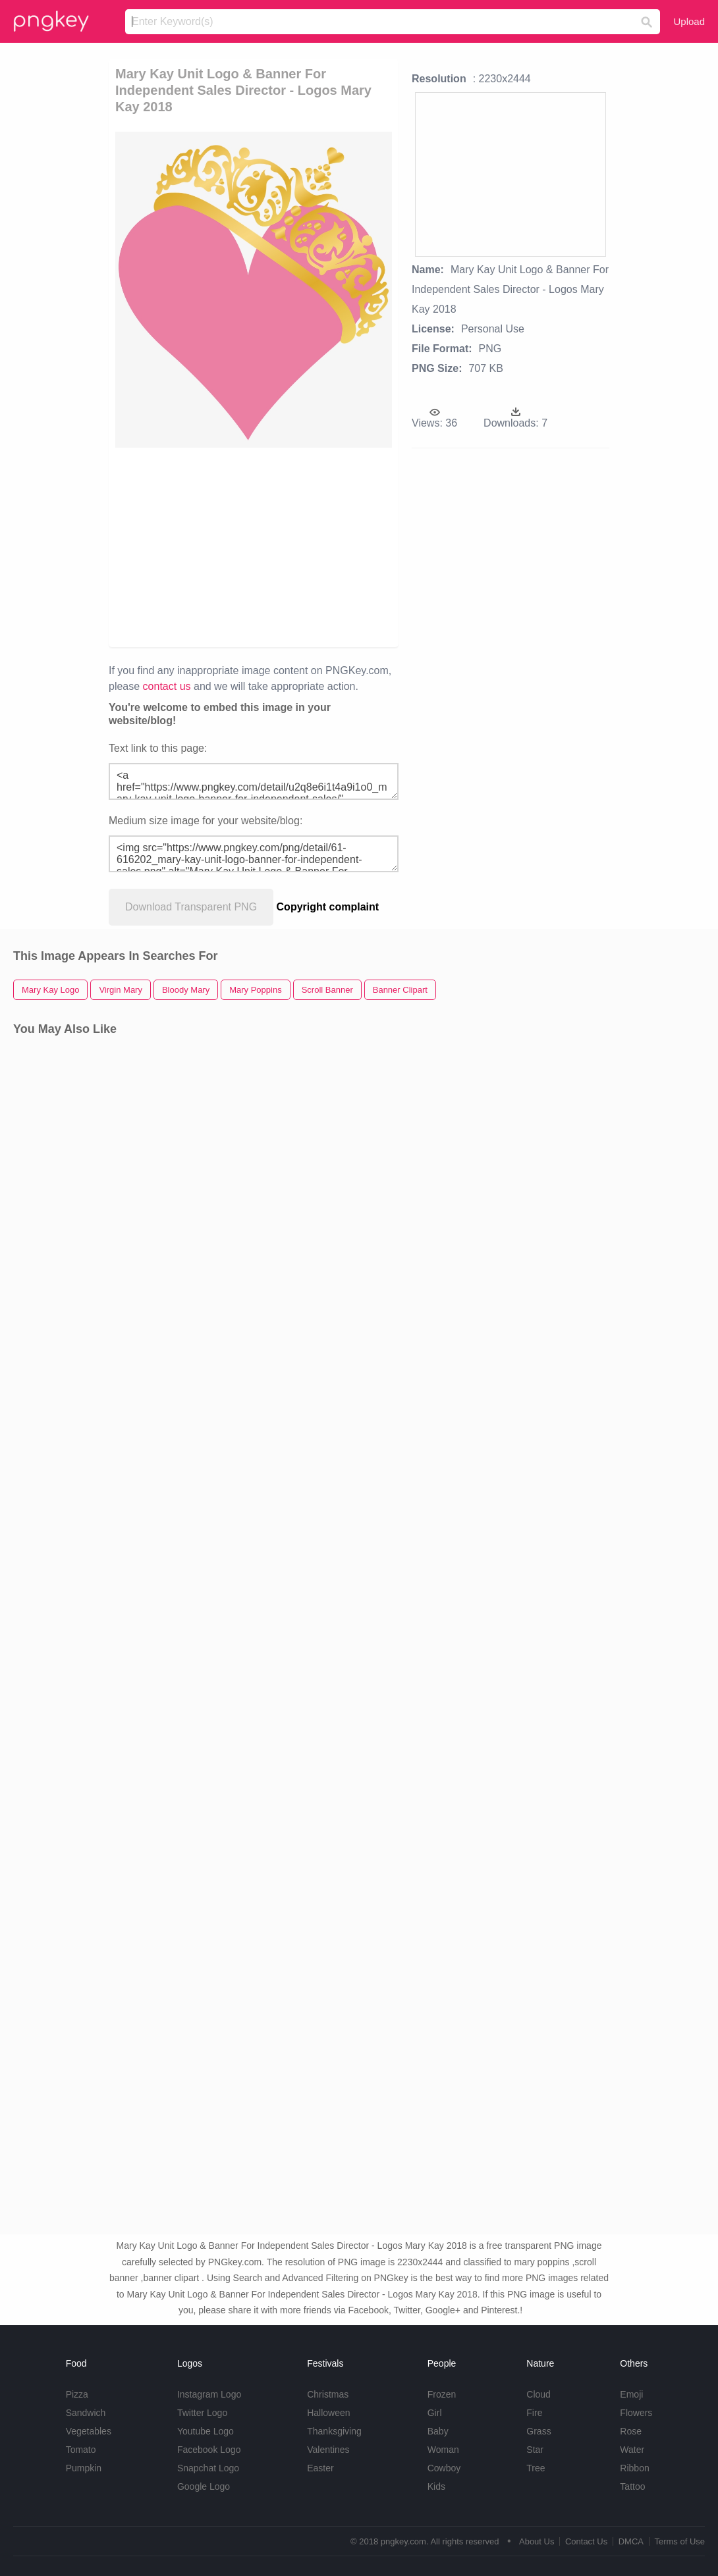 This screenshot has width=718, height=2576. I want to click on Star, so click(534, 2449).